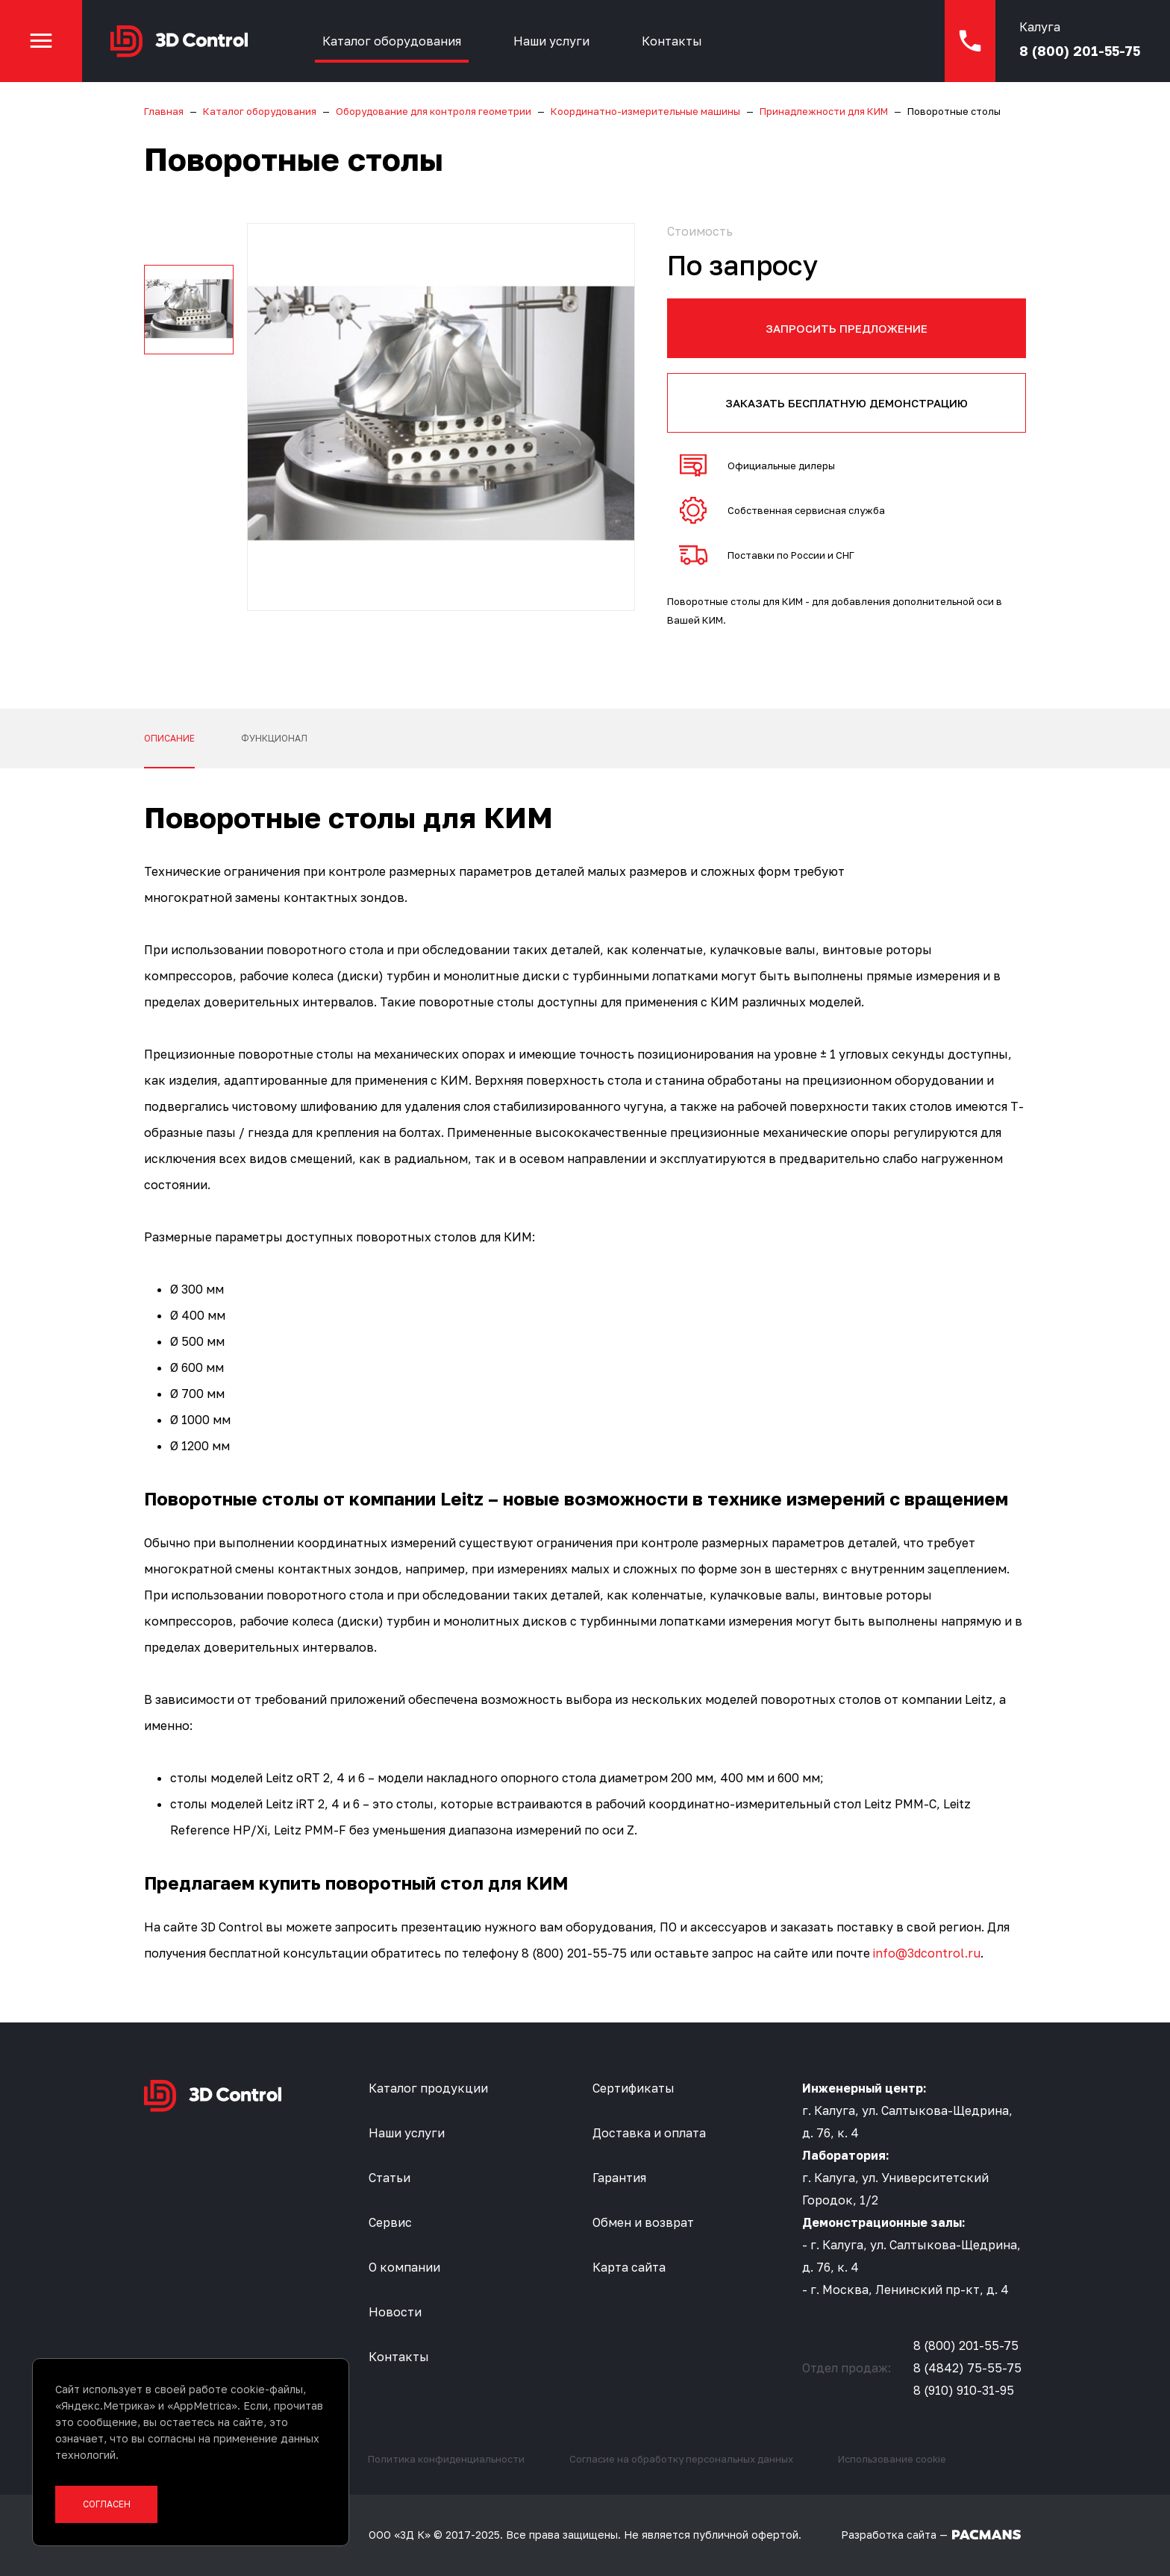 The image size is (1170, 2576). I want to click on Согласие на обработку персональных данных, so click(681, 2459).